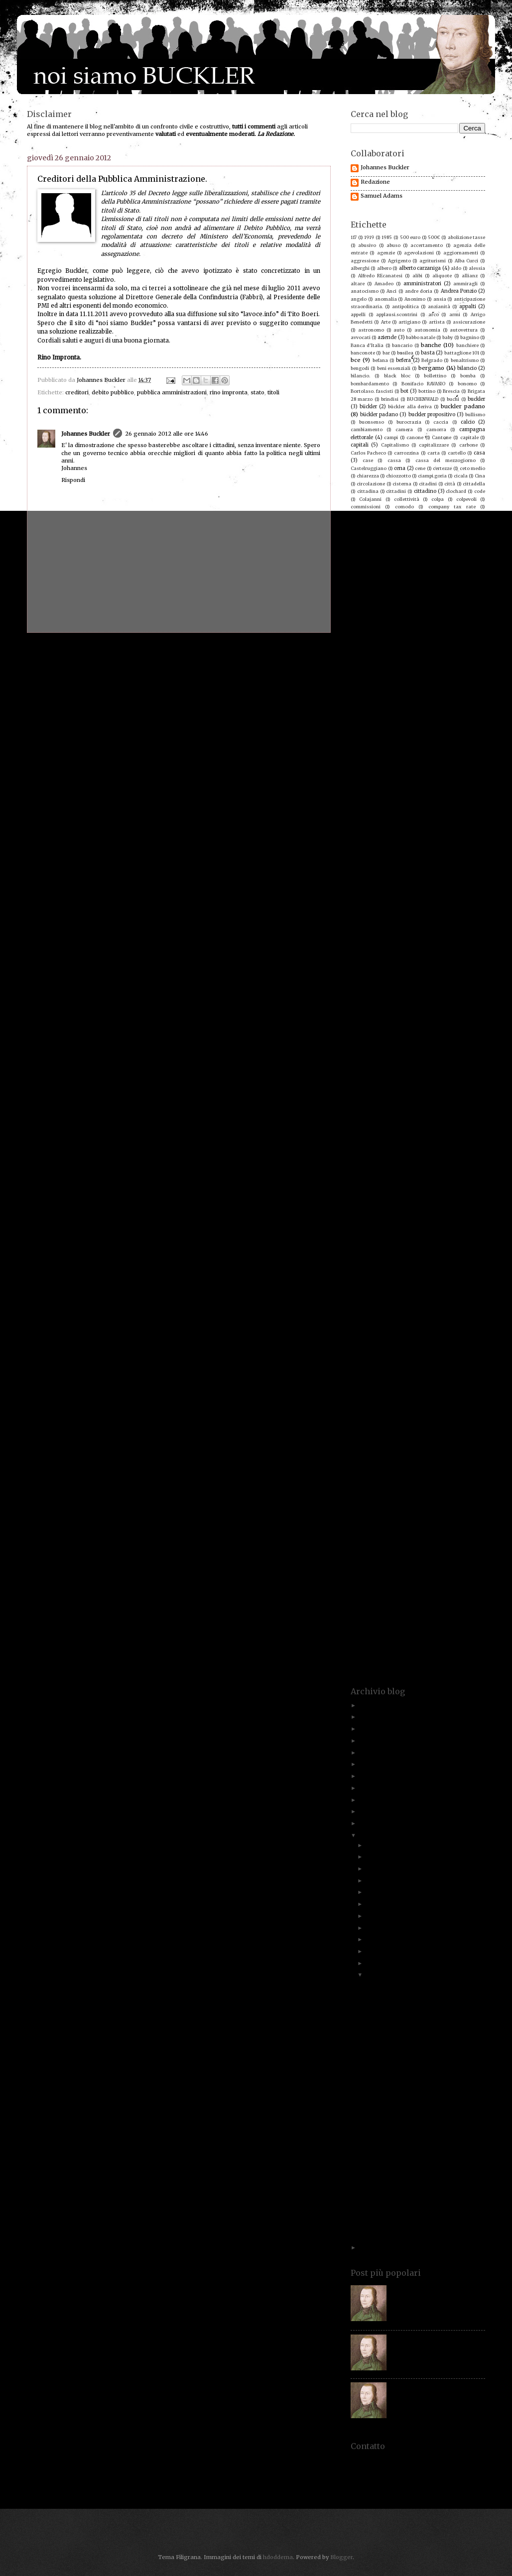 The width and height of the screenshot is (512, 2576). Describe the element at coordinates (415, 653) in the screenshot. I see `decreto` at that location.